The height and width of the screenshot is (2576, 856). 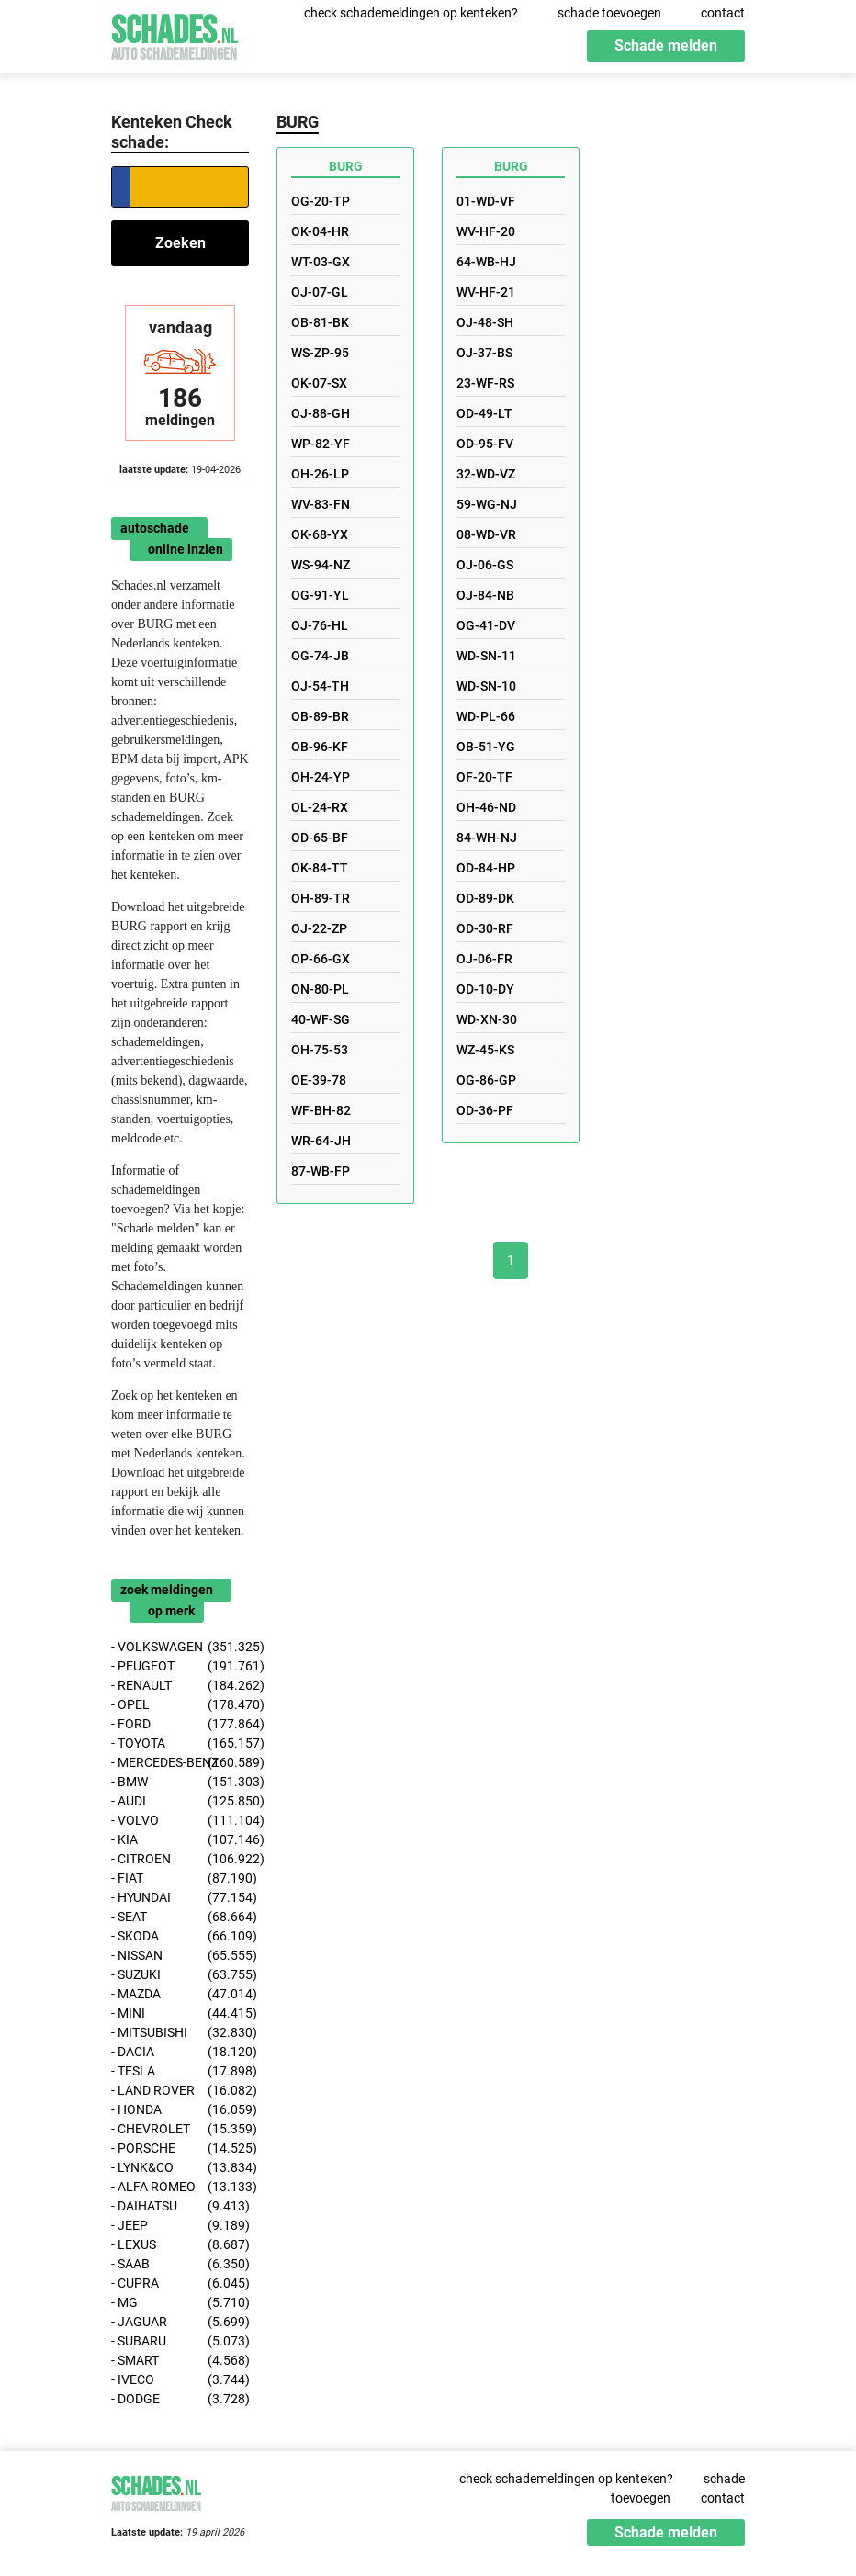 What do you see at coordinates (319, 292) in the screenshot?
I see `OJ-07-GL` at bounding box center [319, 292].